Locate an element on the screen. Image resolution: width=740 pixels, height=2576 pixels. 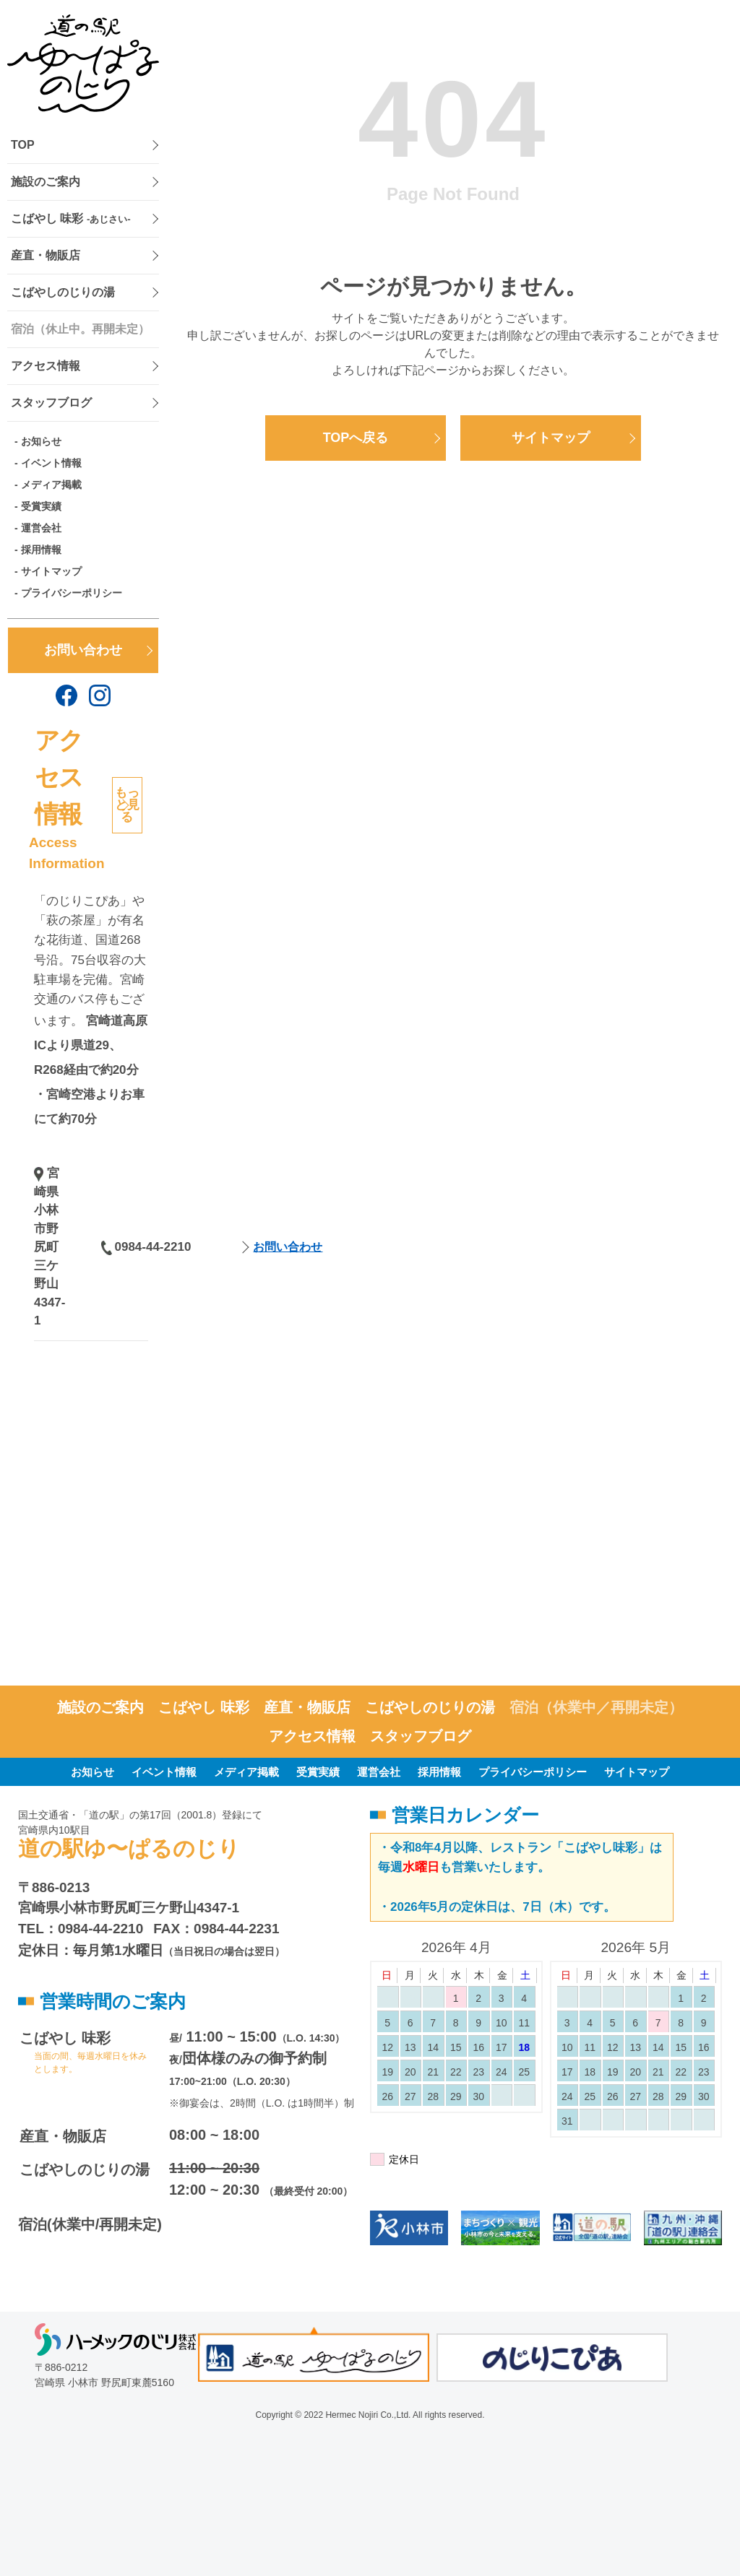
運営会社 is located at coordinates (41, 528).